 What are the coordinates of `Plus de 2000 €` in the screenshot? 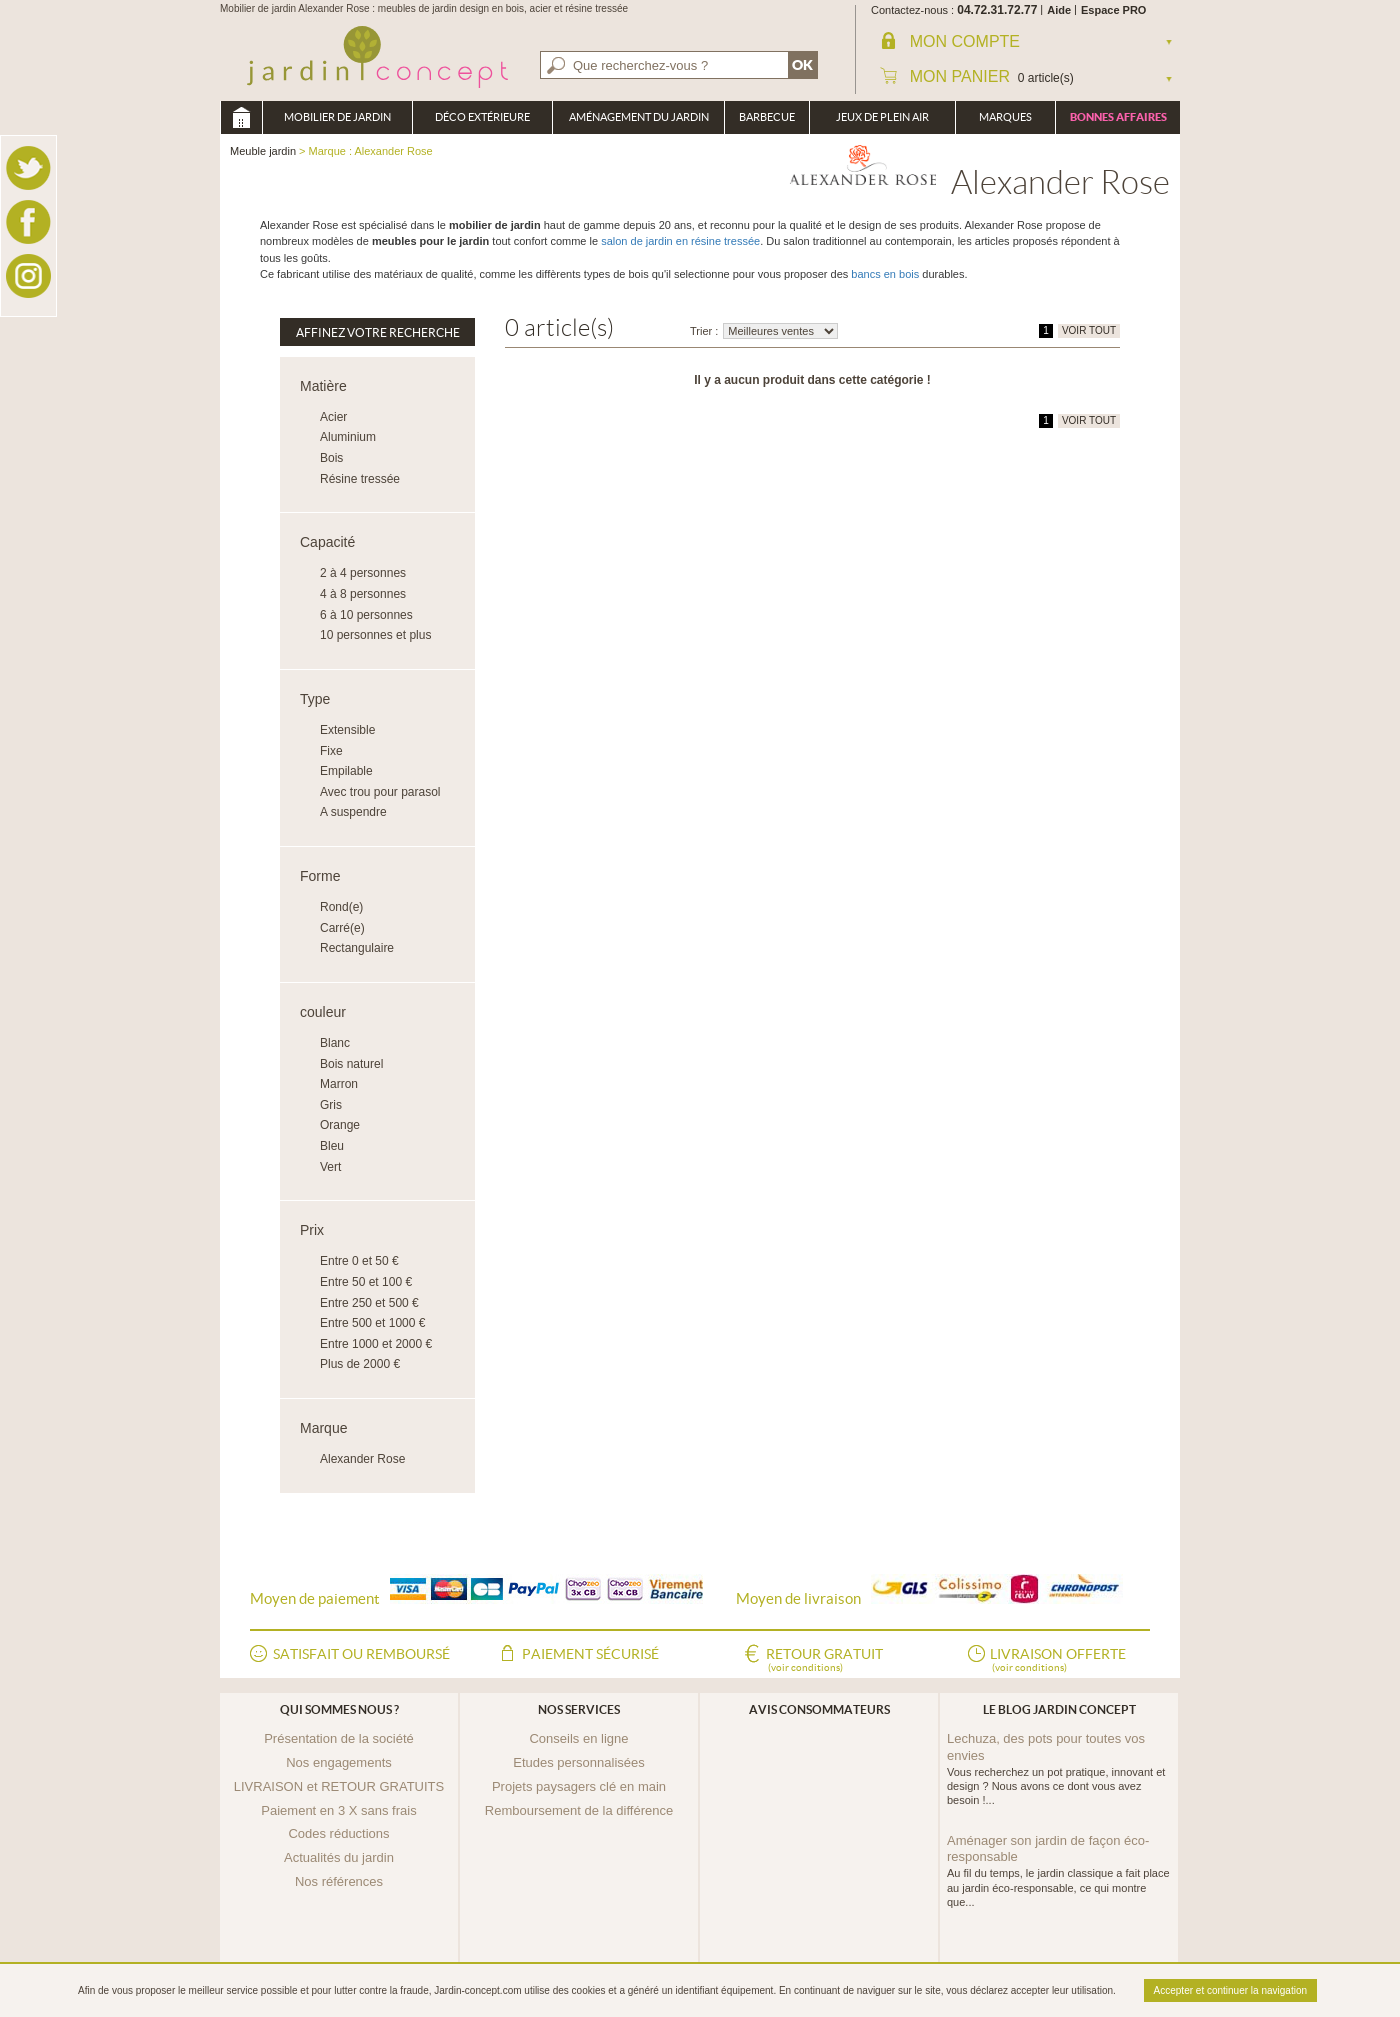 It's located at (360, 1364).